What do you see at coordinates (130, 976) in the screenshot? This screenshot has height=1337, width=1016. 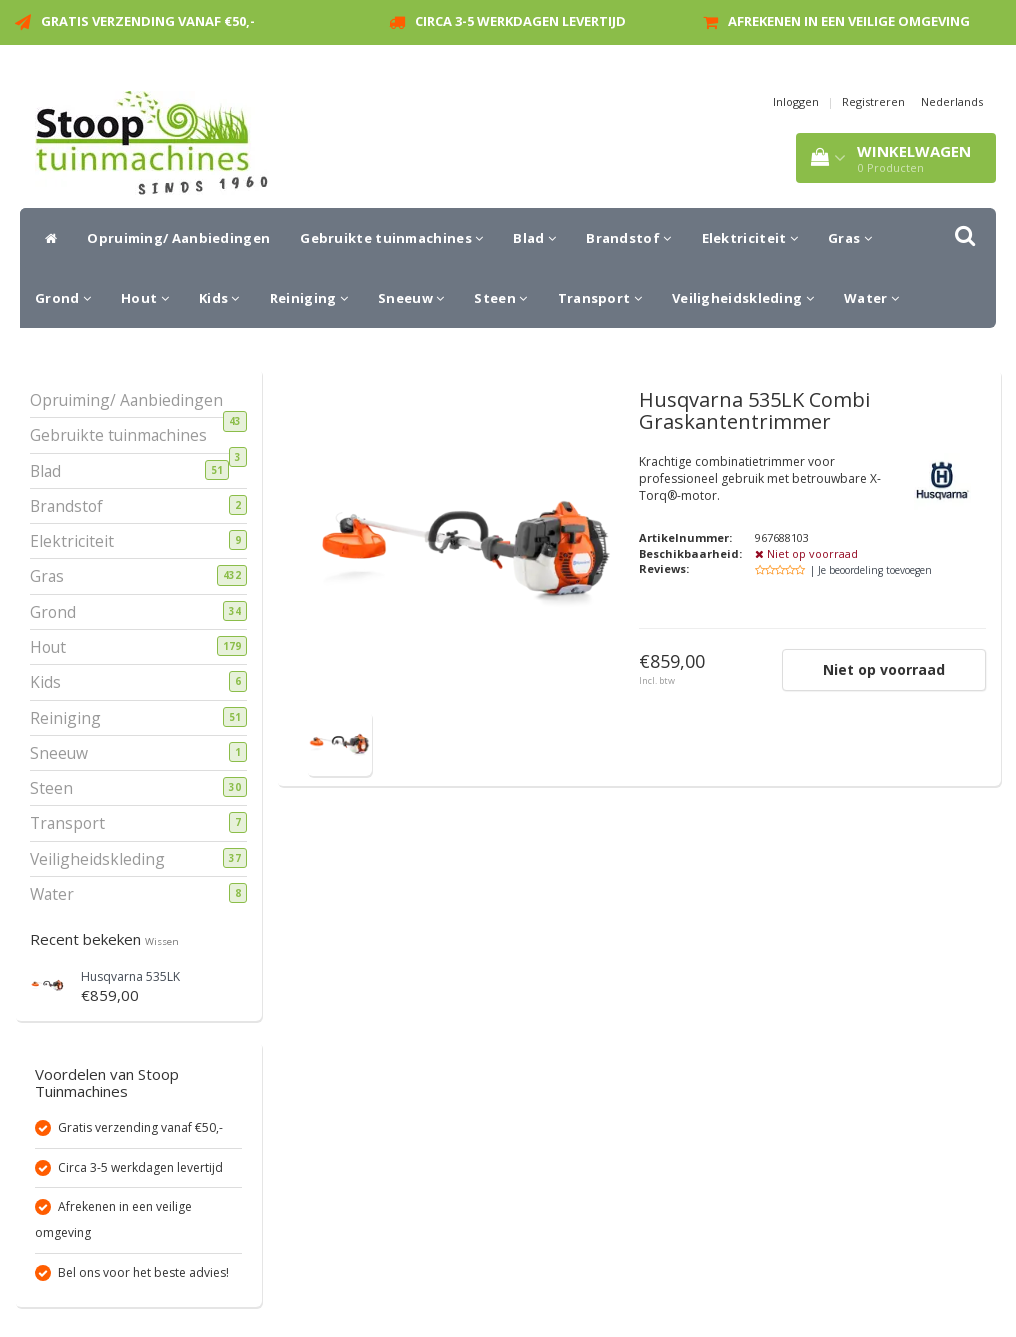 I see `Husqvarna 535LK` at bounding box center [130, 976].